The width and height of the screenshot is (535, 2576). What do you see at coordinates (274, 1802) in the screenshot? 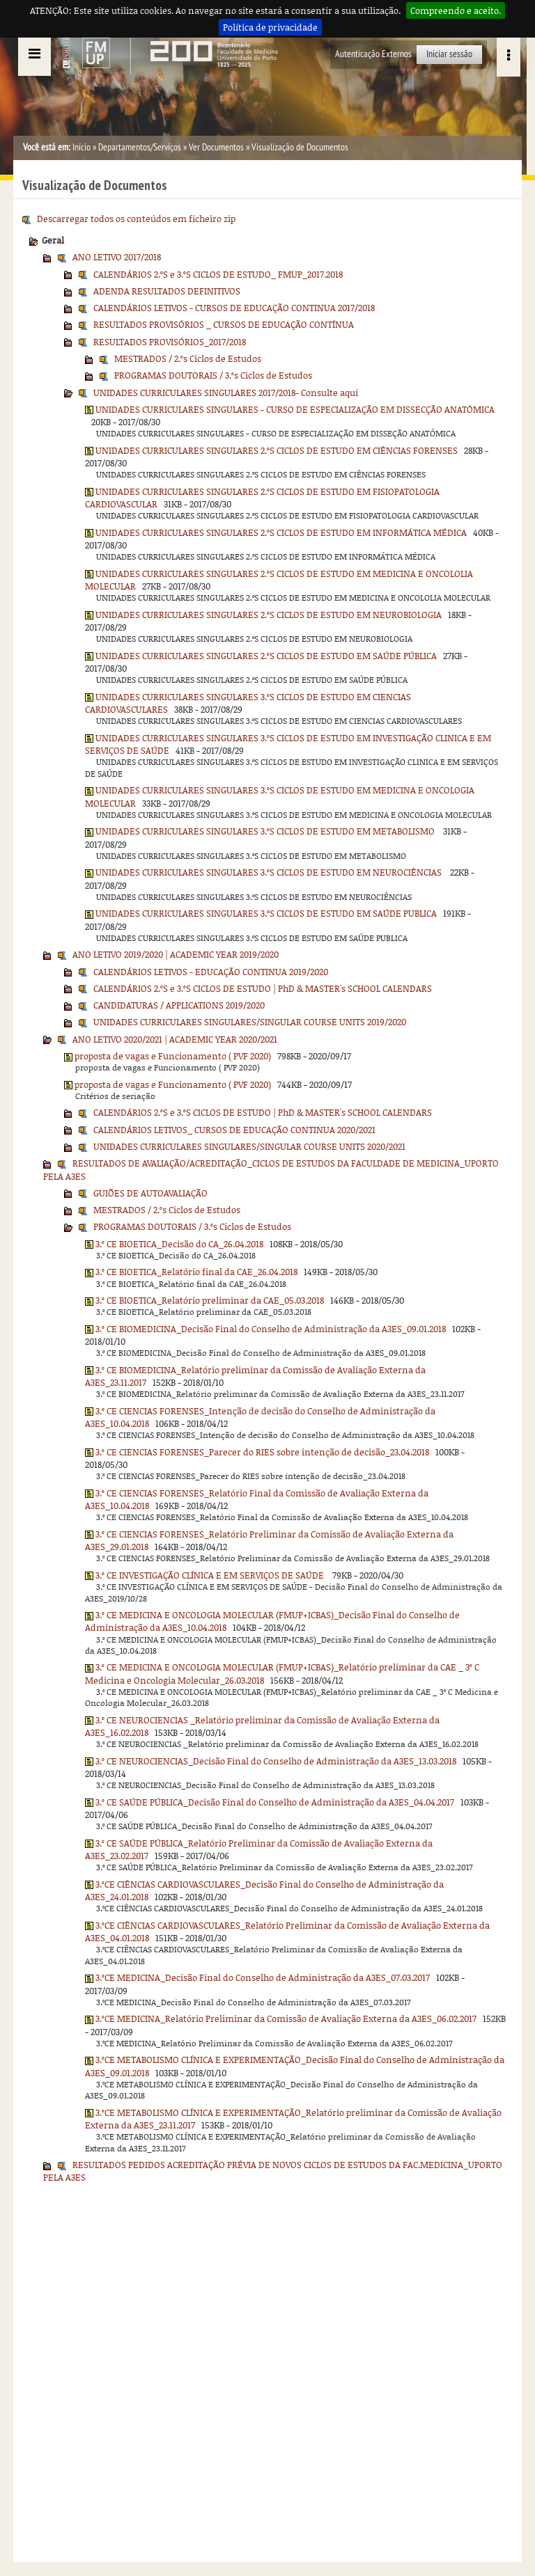
I see `3.º CE SAÚDE PÚBLICA_Decisão Final do Conselho de Administração da A3ES_04.04.2017` at bounding box center [274, 1802].